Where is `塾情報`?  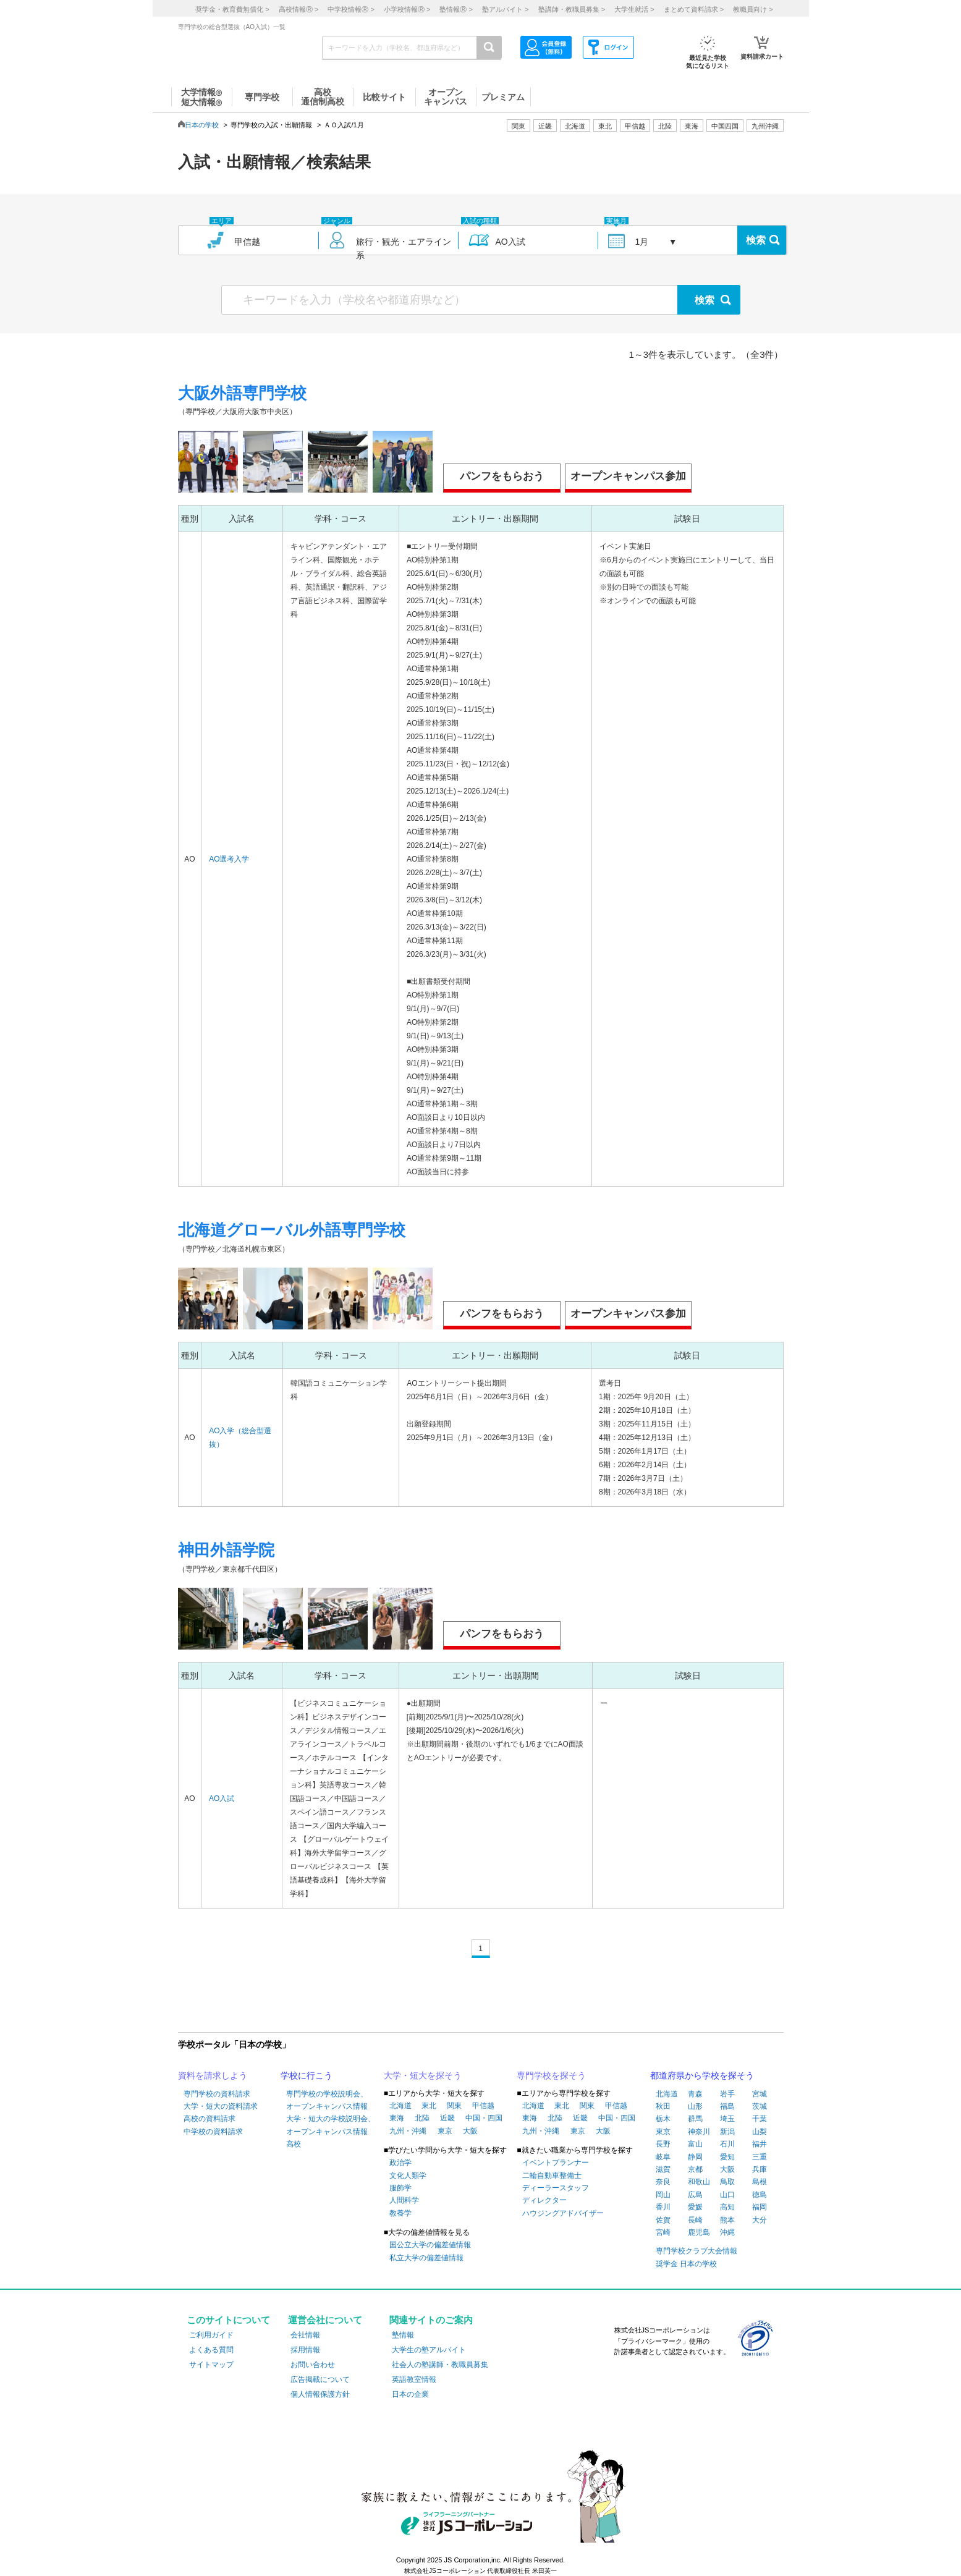 塾情報 is located at coordinates (403, 2335).